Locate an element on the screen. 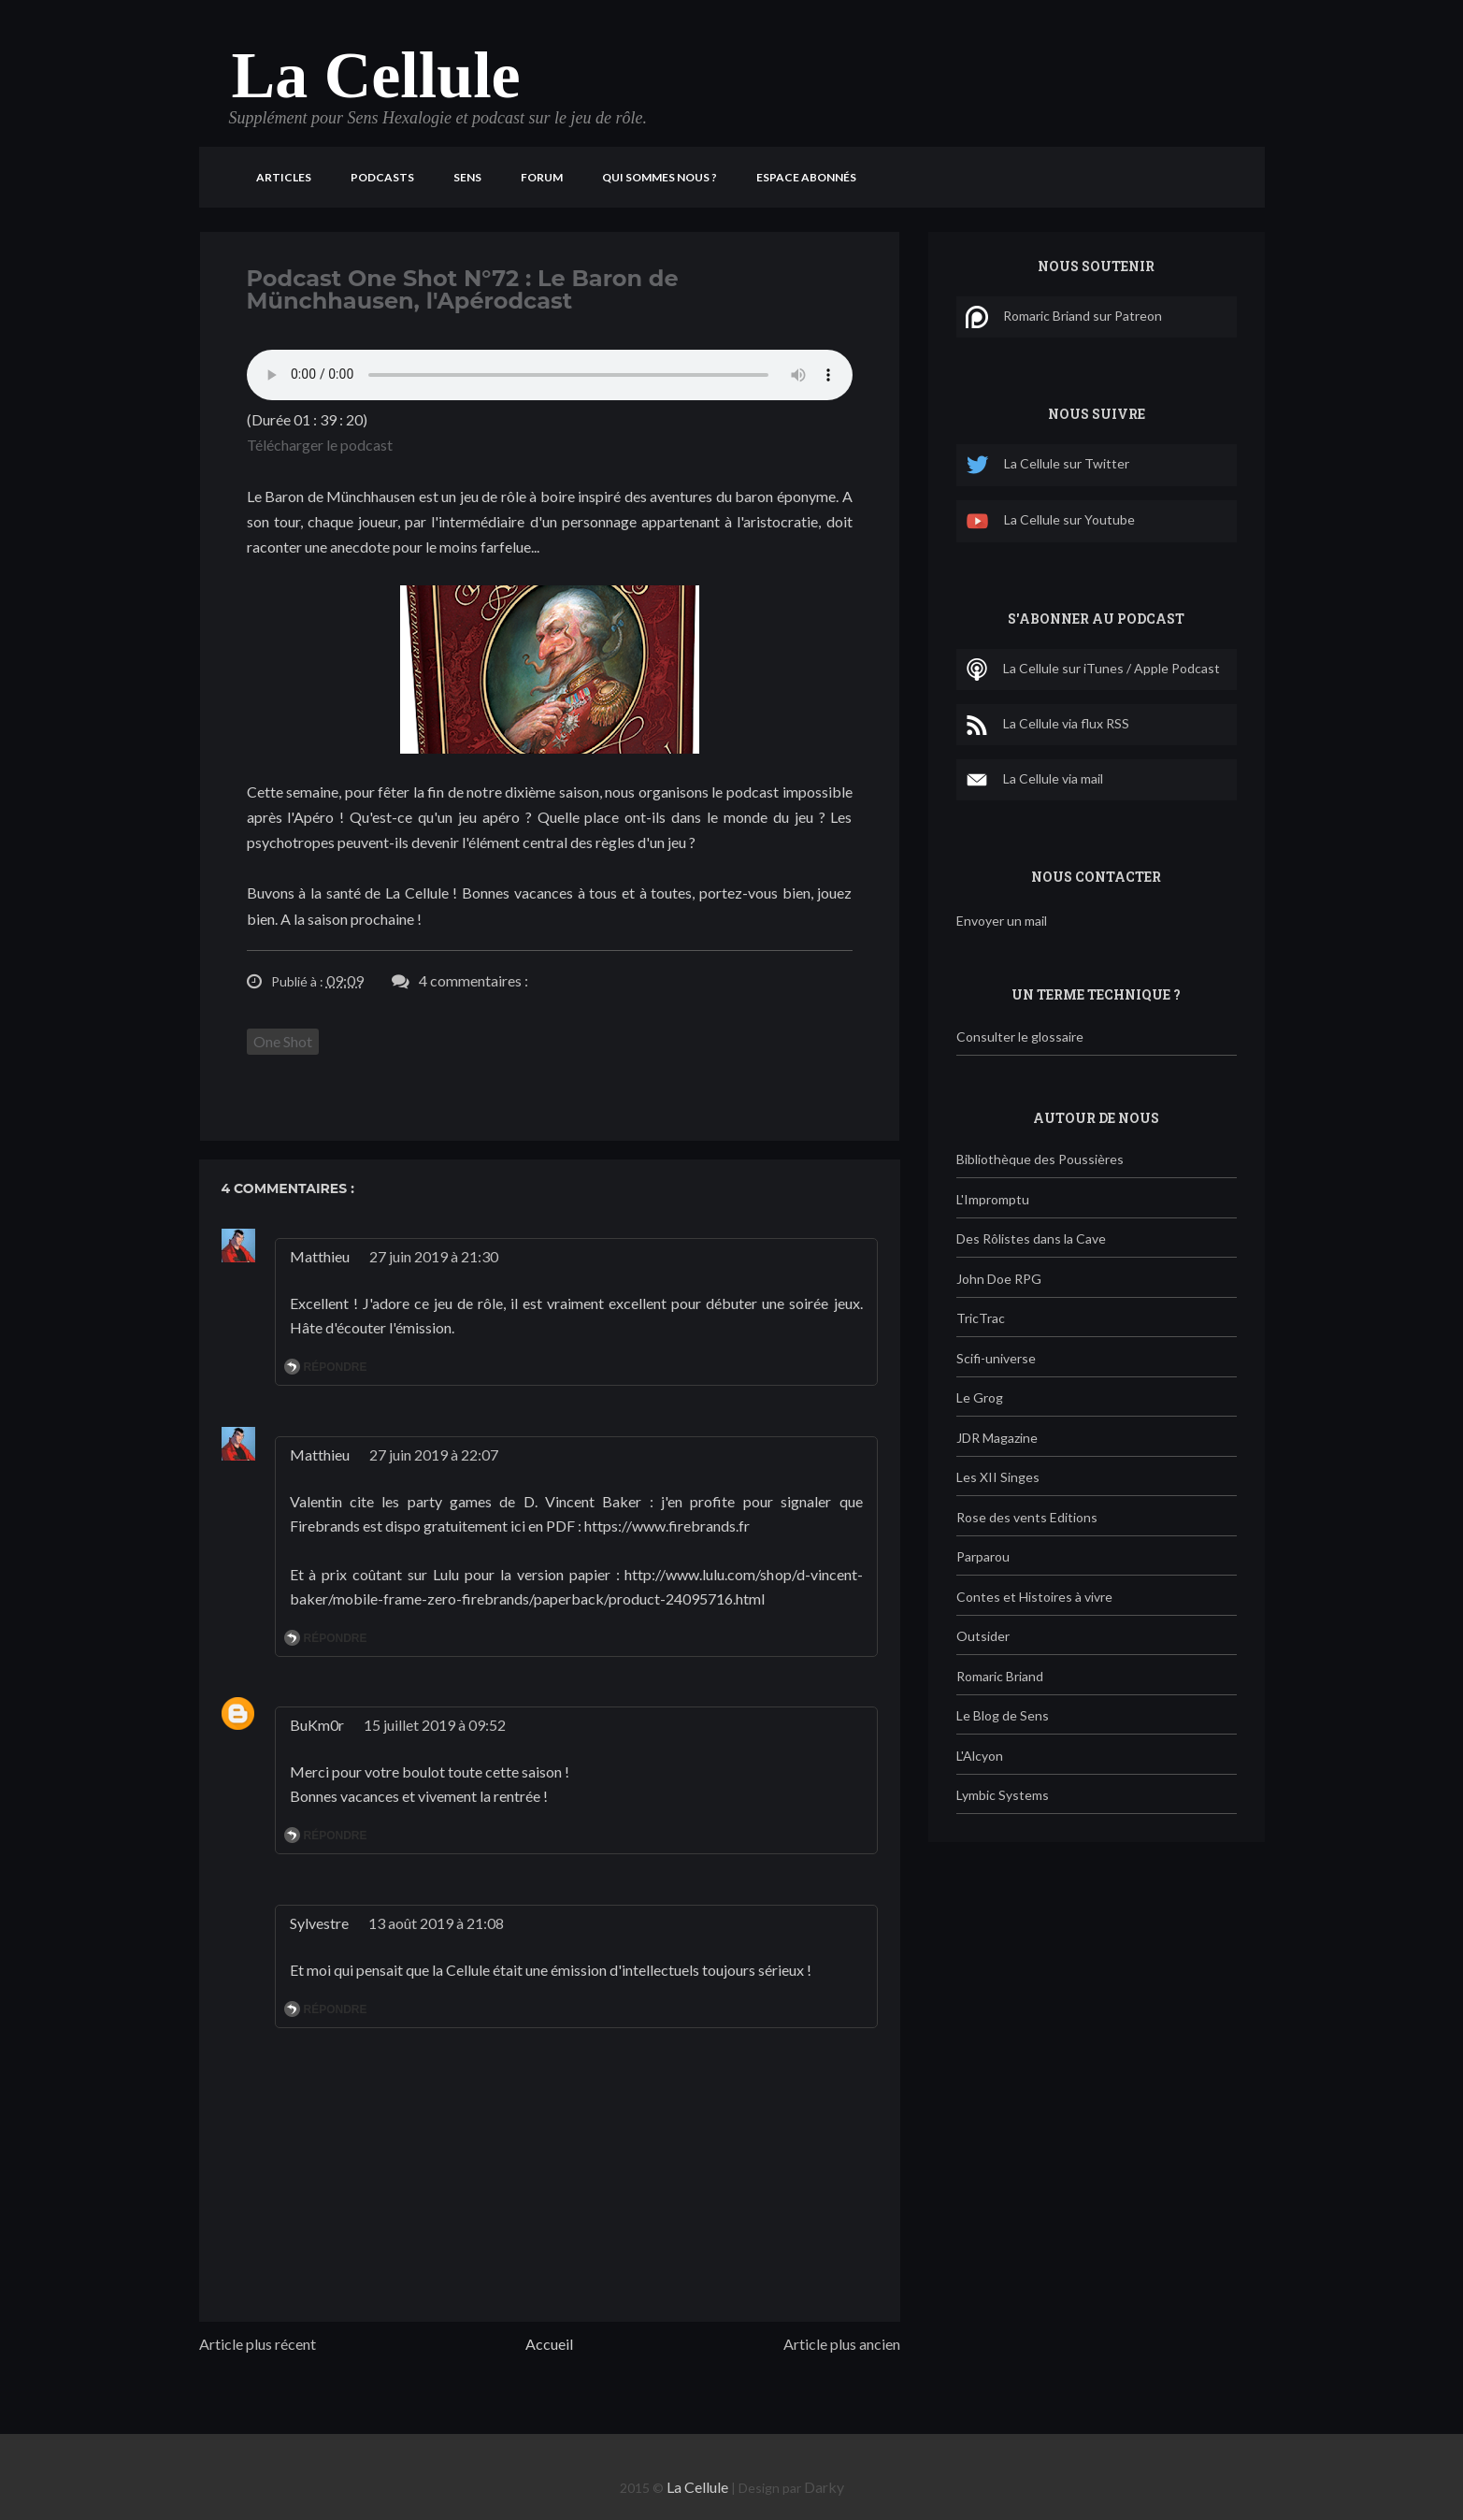 The height and width of the screenshot is (2520, 1463). Article plus récent is located at coordinates (257, 2344).